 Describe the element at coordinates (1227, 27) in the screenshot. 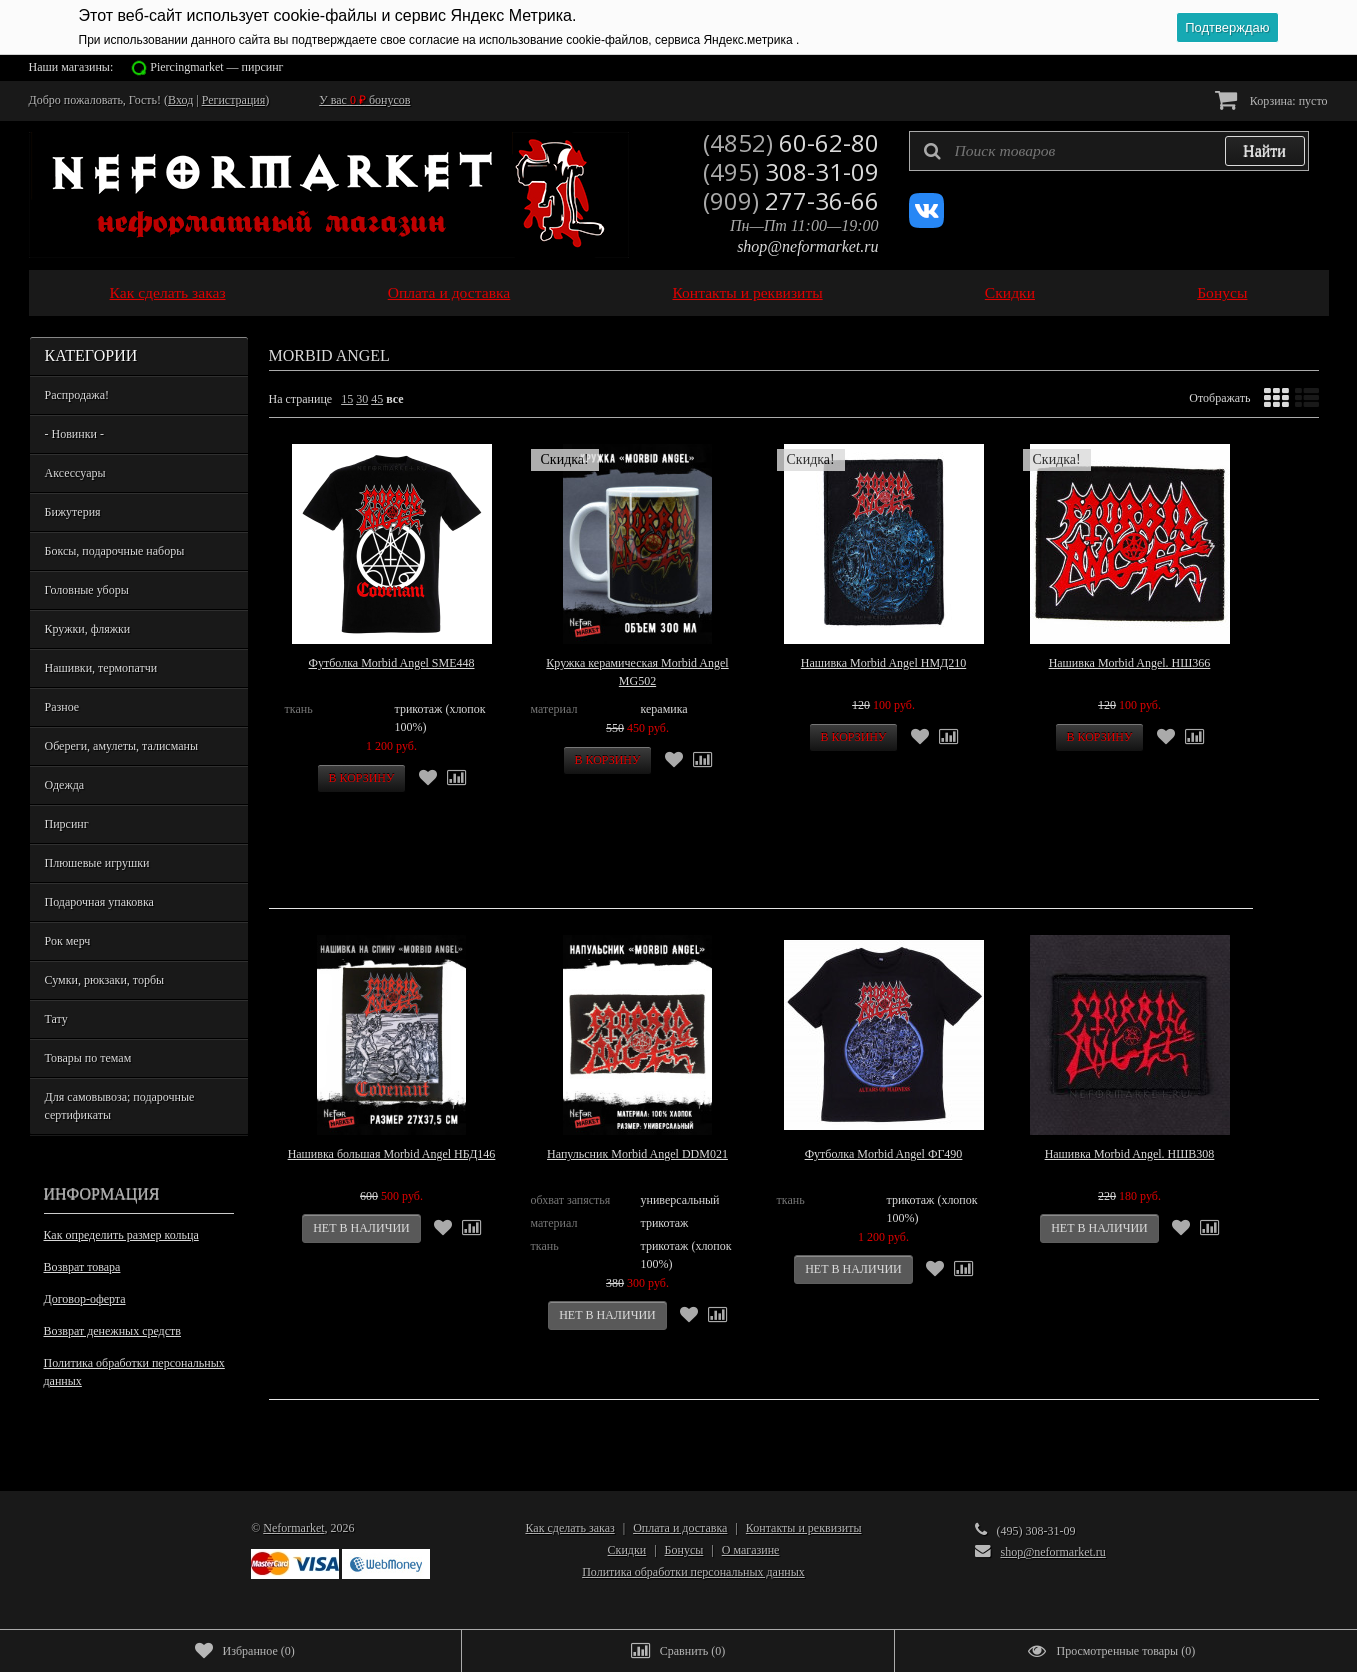

I see `Подтверждаю` at that location.